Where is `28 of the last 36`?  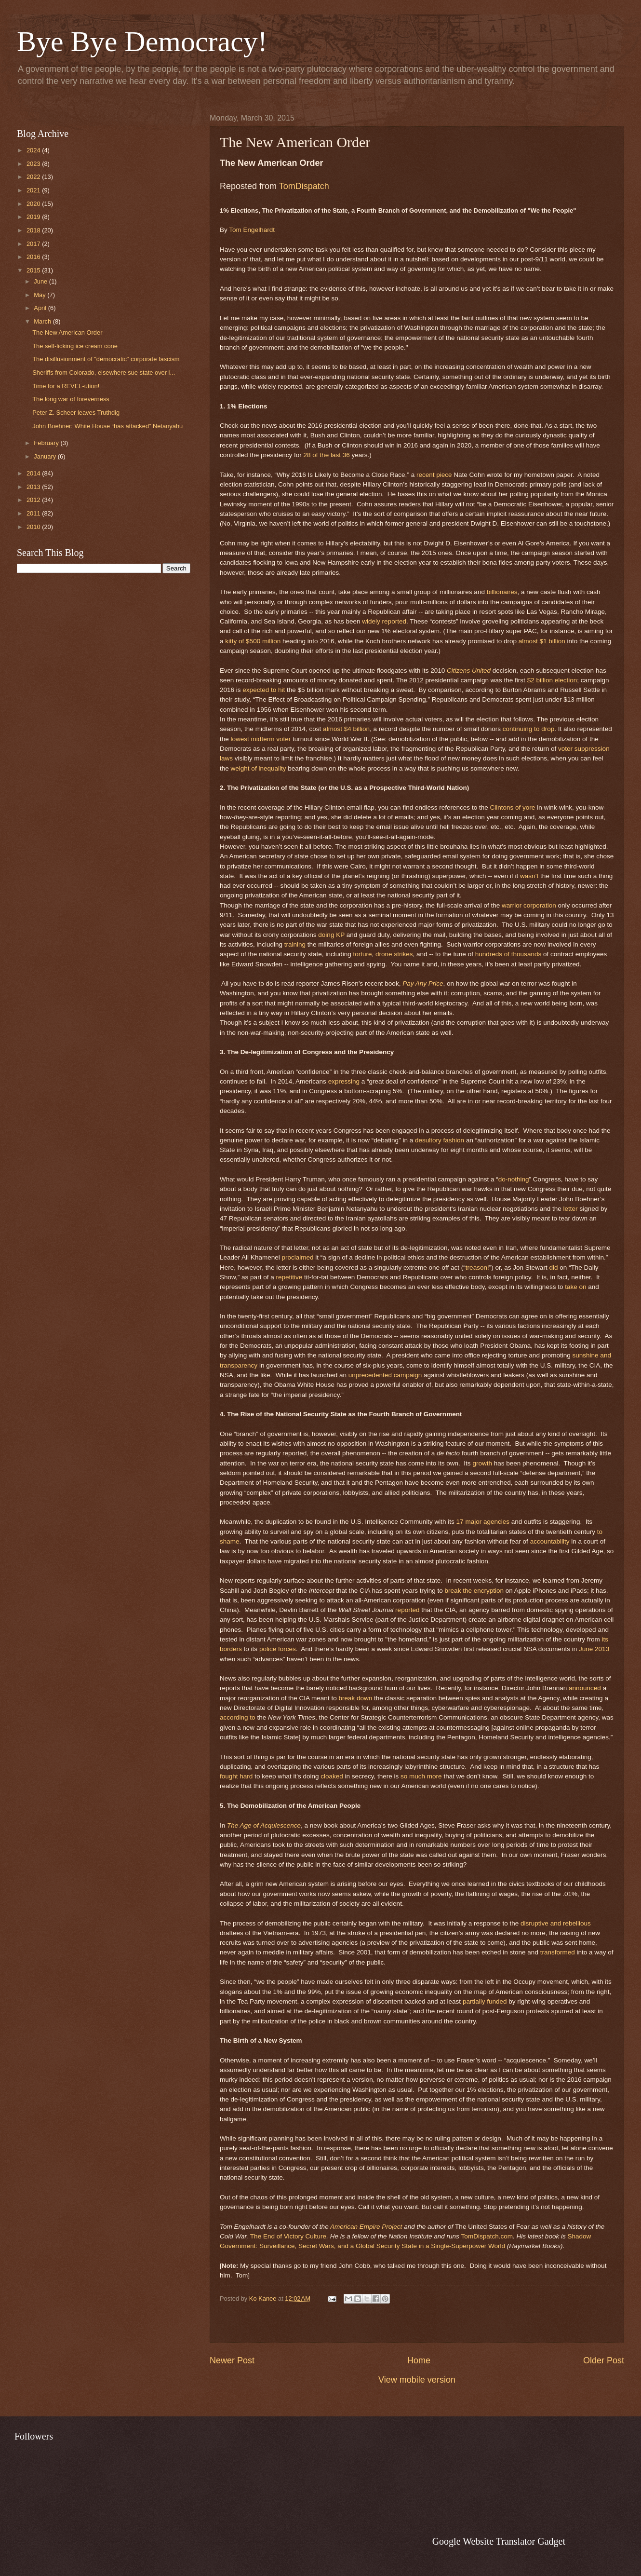
28 of the last 36 is located at coordinates (327, 455).